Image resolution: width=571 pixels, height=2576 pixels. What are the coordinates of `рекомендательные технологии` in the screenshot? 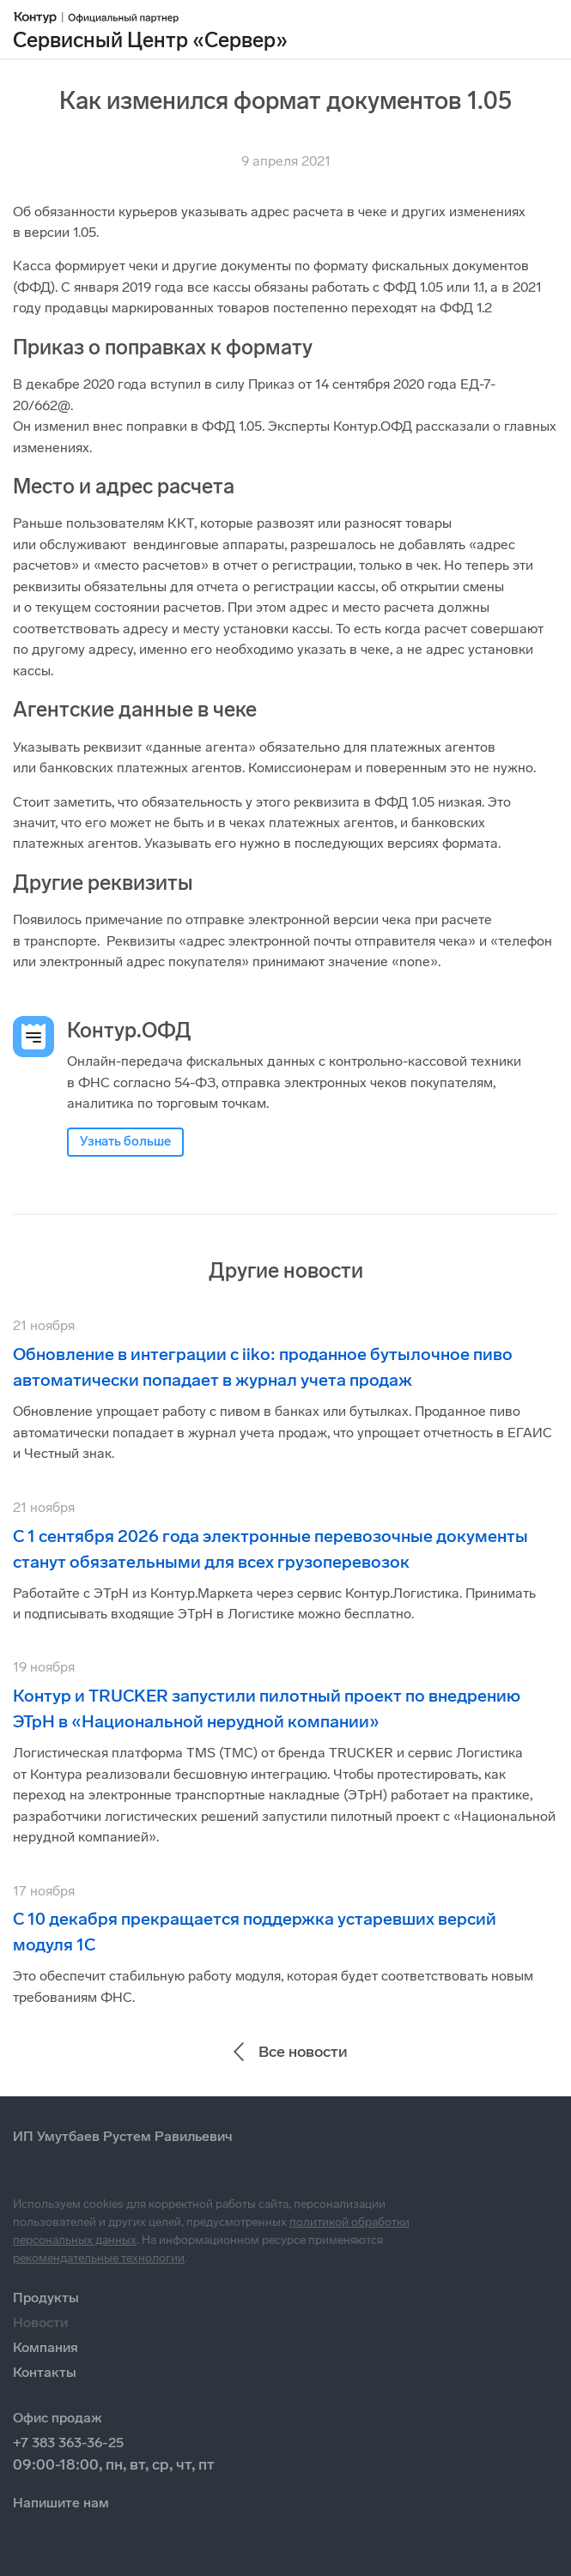 It's located at (99, 2258).